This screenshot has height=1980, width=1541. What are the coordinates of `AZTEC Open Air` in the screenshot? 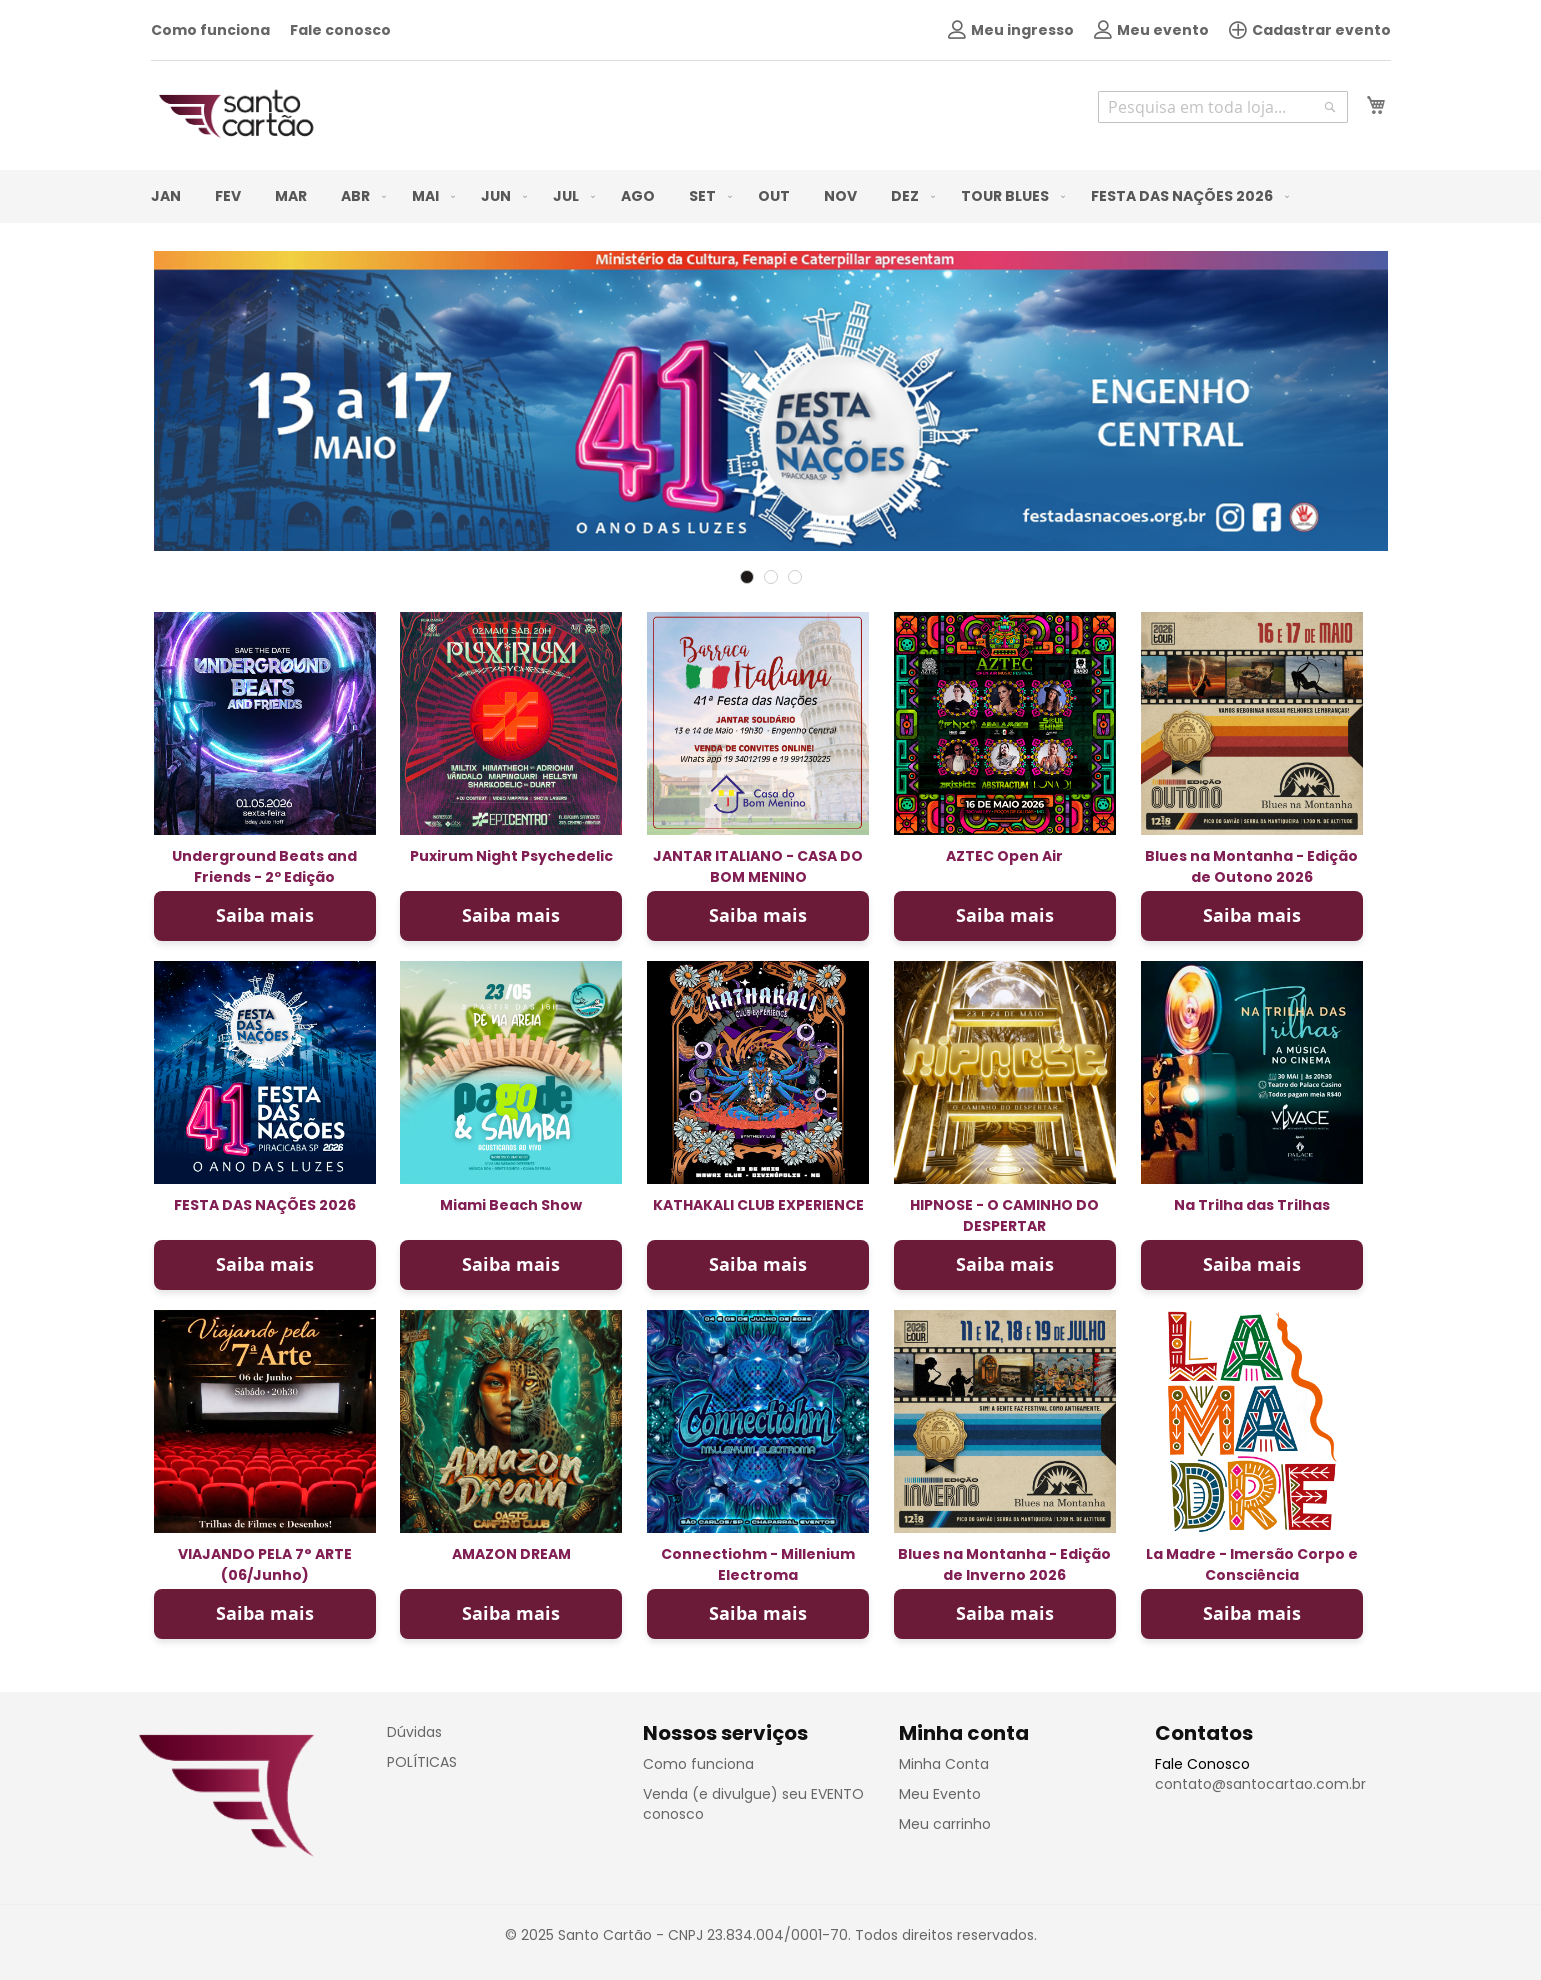 It's located at (1004, 856).